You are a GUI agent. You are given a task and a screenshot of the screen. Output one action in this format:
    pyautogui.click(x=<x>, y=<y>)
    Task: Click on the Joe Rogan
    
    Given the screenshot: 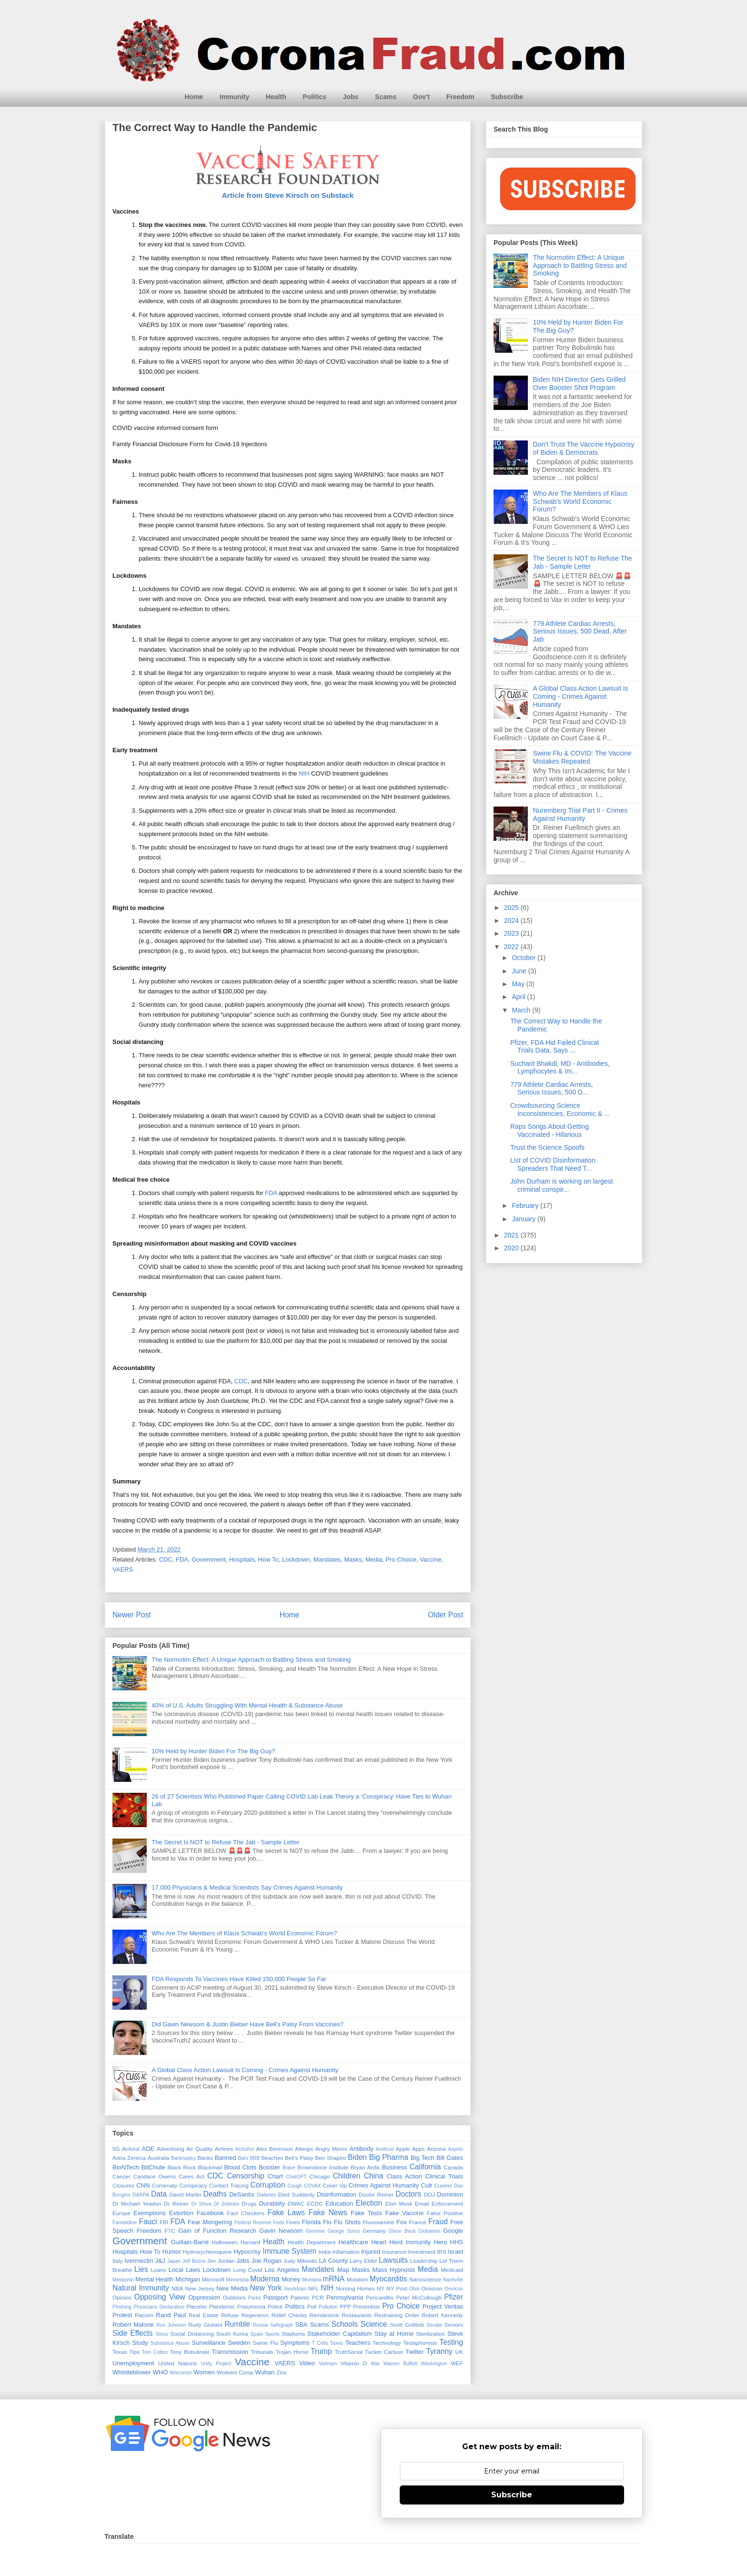 What is the action you would take?
    pyautogui.click(x=267, y=2260)
    